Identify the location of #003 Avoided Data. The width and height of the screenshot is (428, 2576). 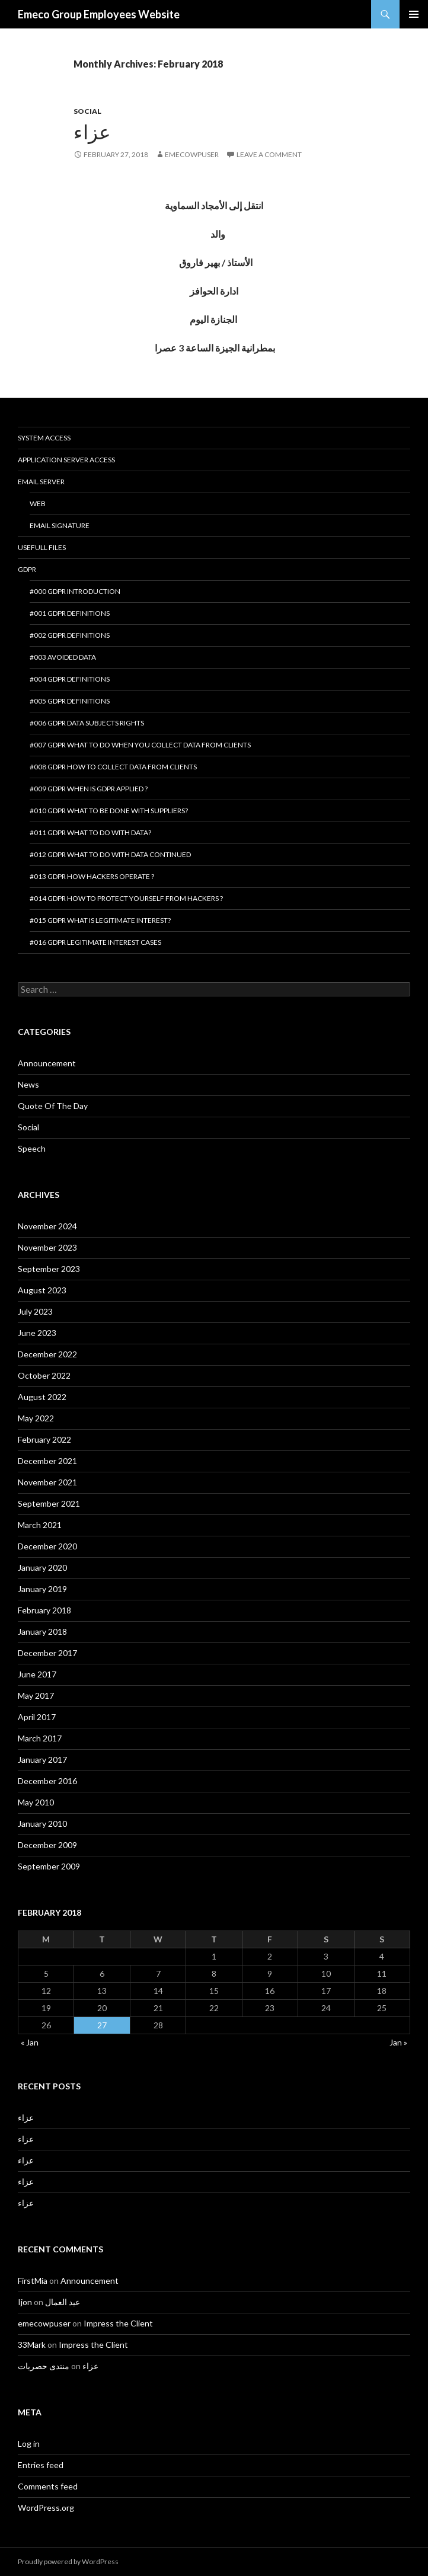
(63, 657).